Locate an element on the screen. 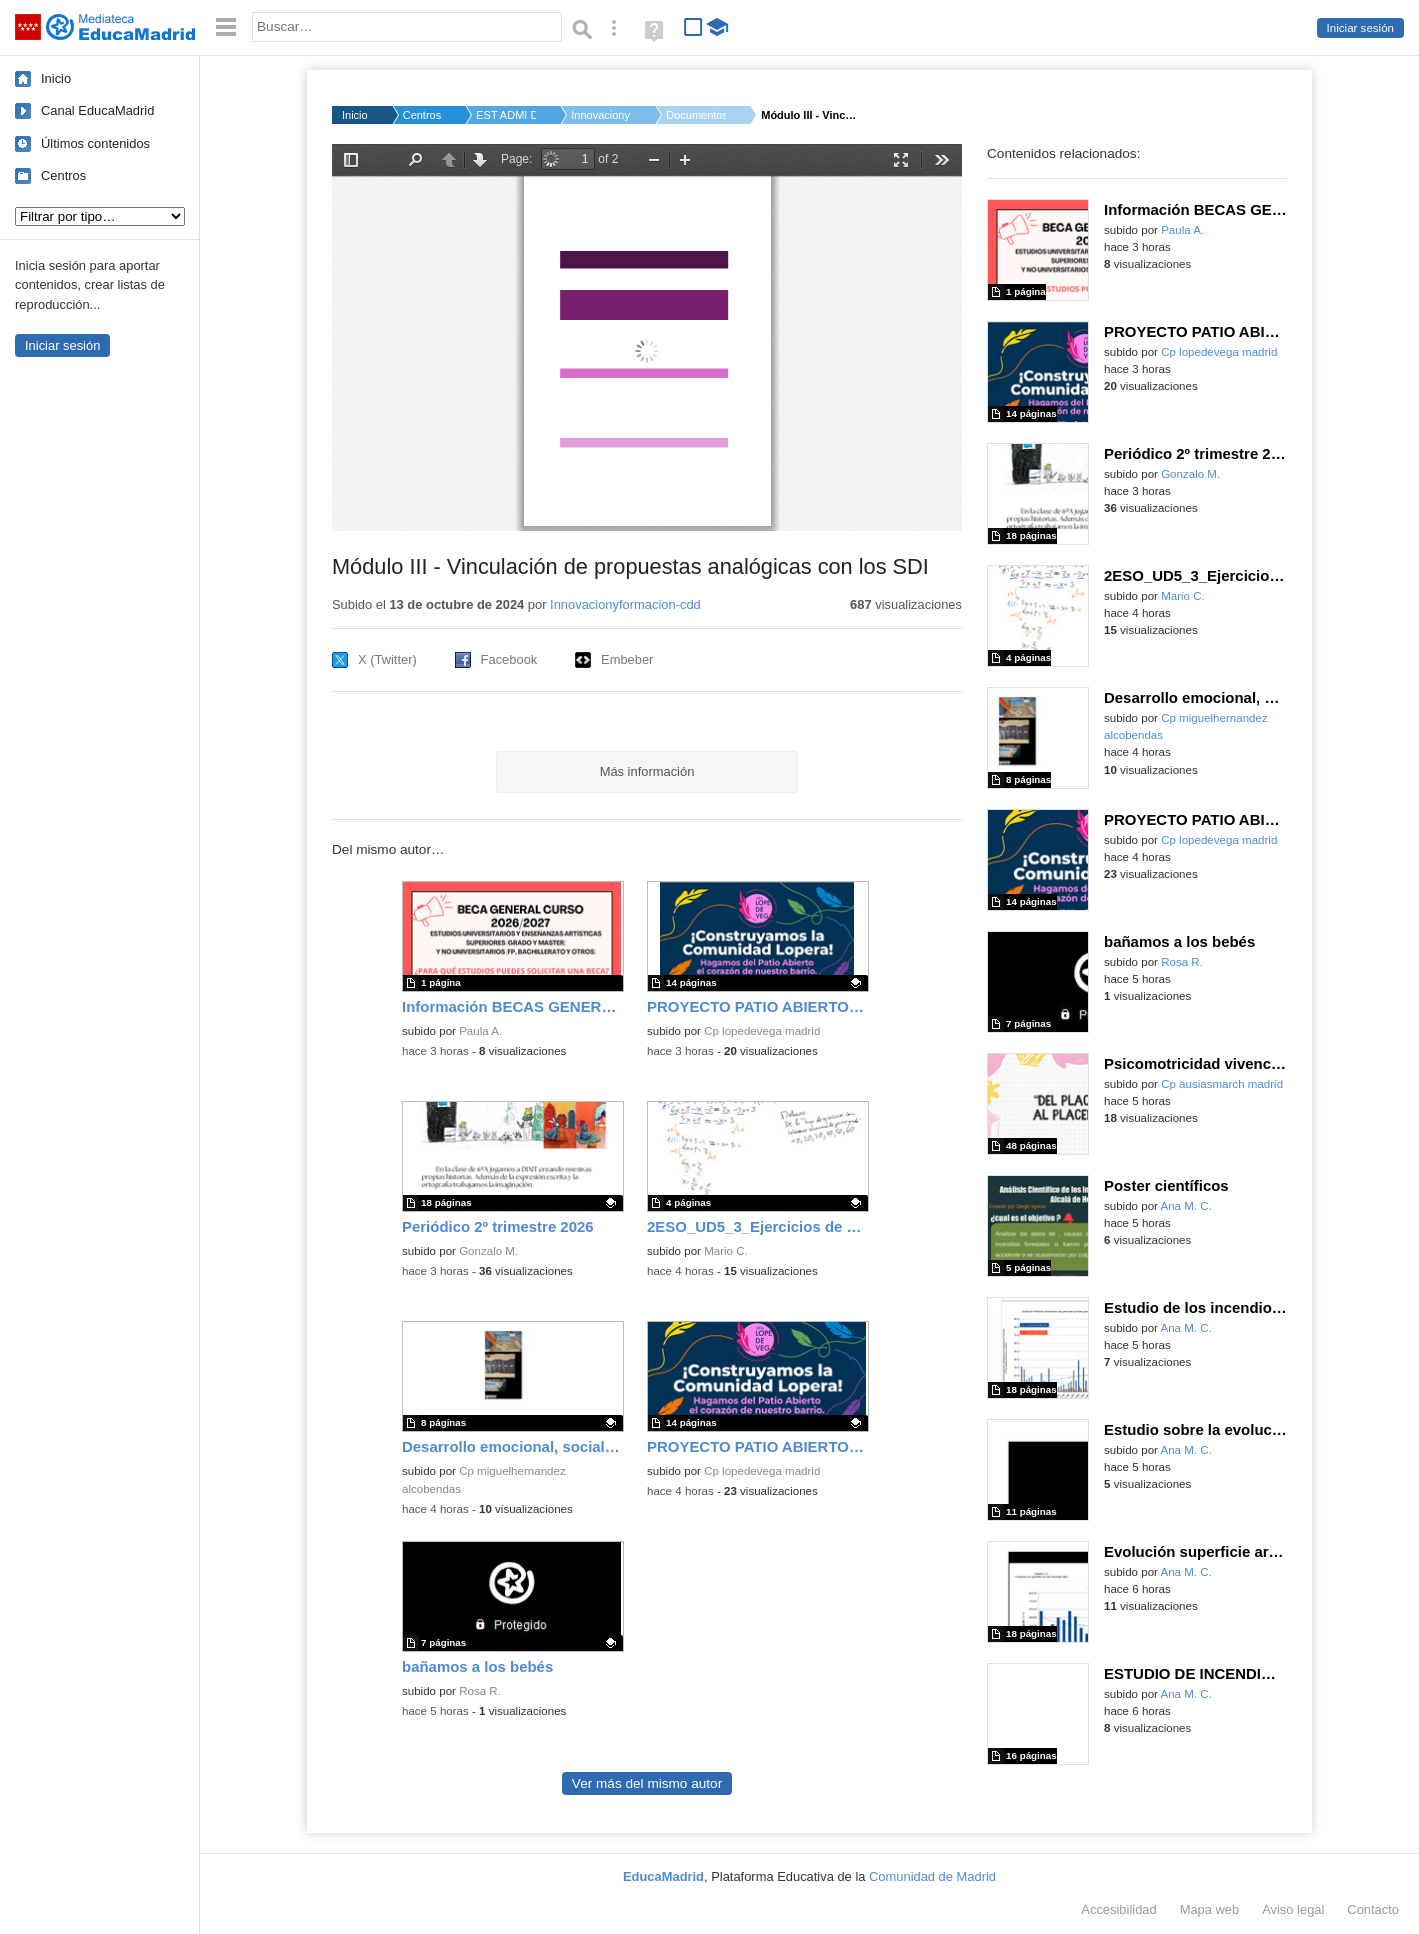  Iniciar sesión is located at coordinates (1360, 28).